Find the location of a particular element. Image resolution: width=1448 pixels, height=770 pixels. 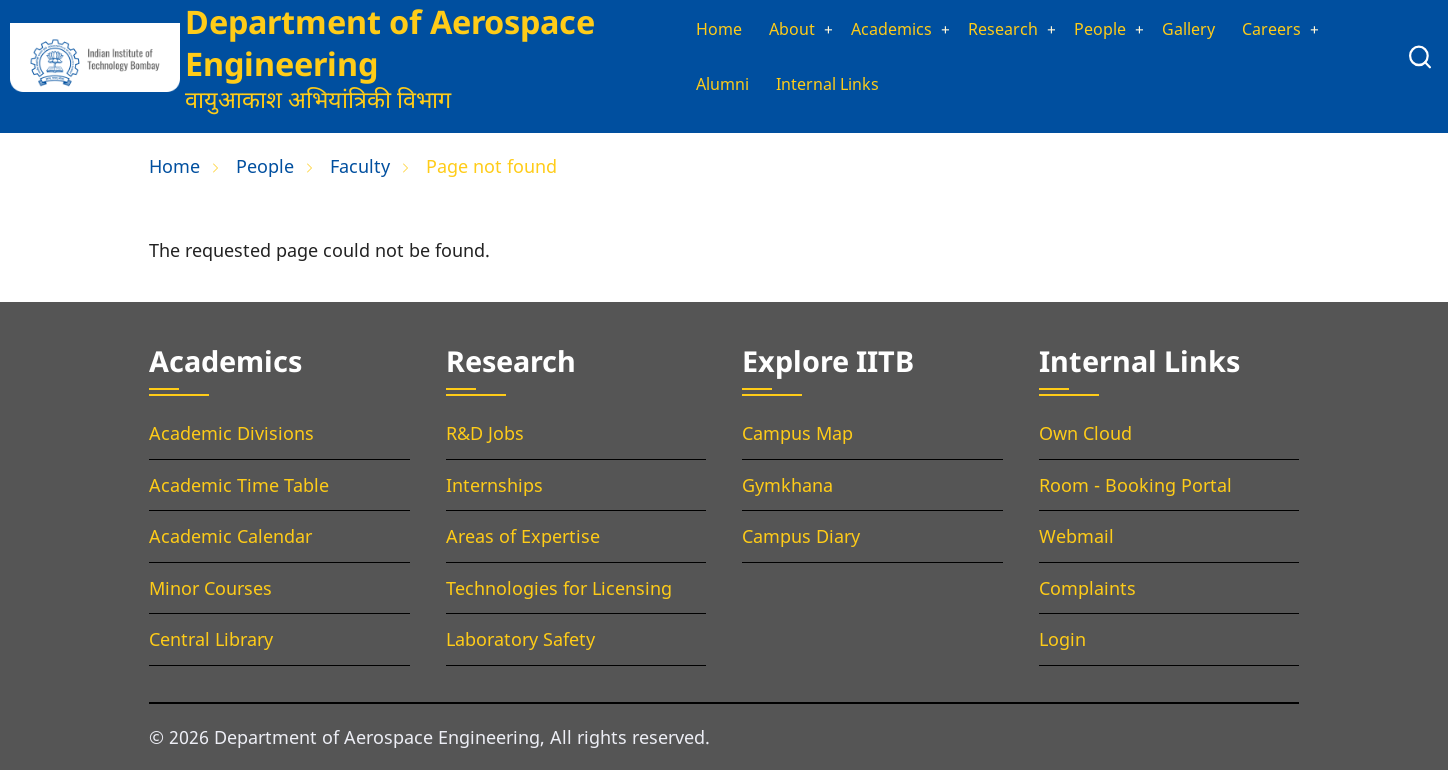

Room - Booking Portal is located at coordinates (1135, 485).